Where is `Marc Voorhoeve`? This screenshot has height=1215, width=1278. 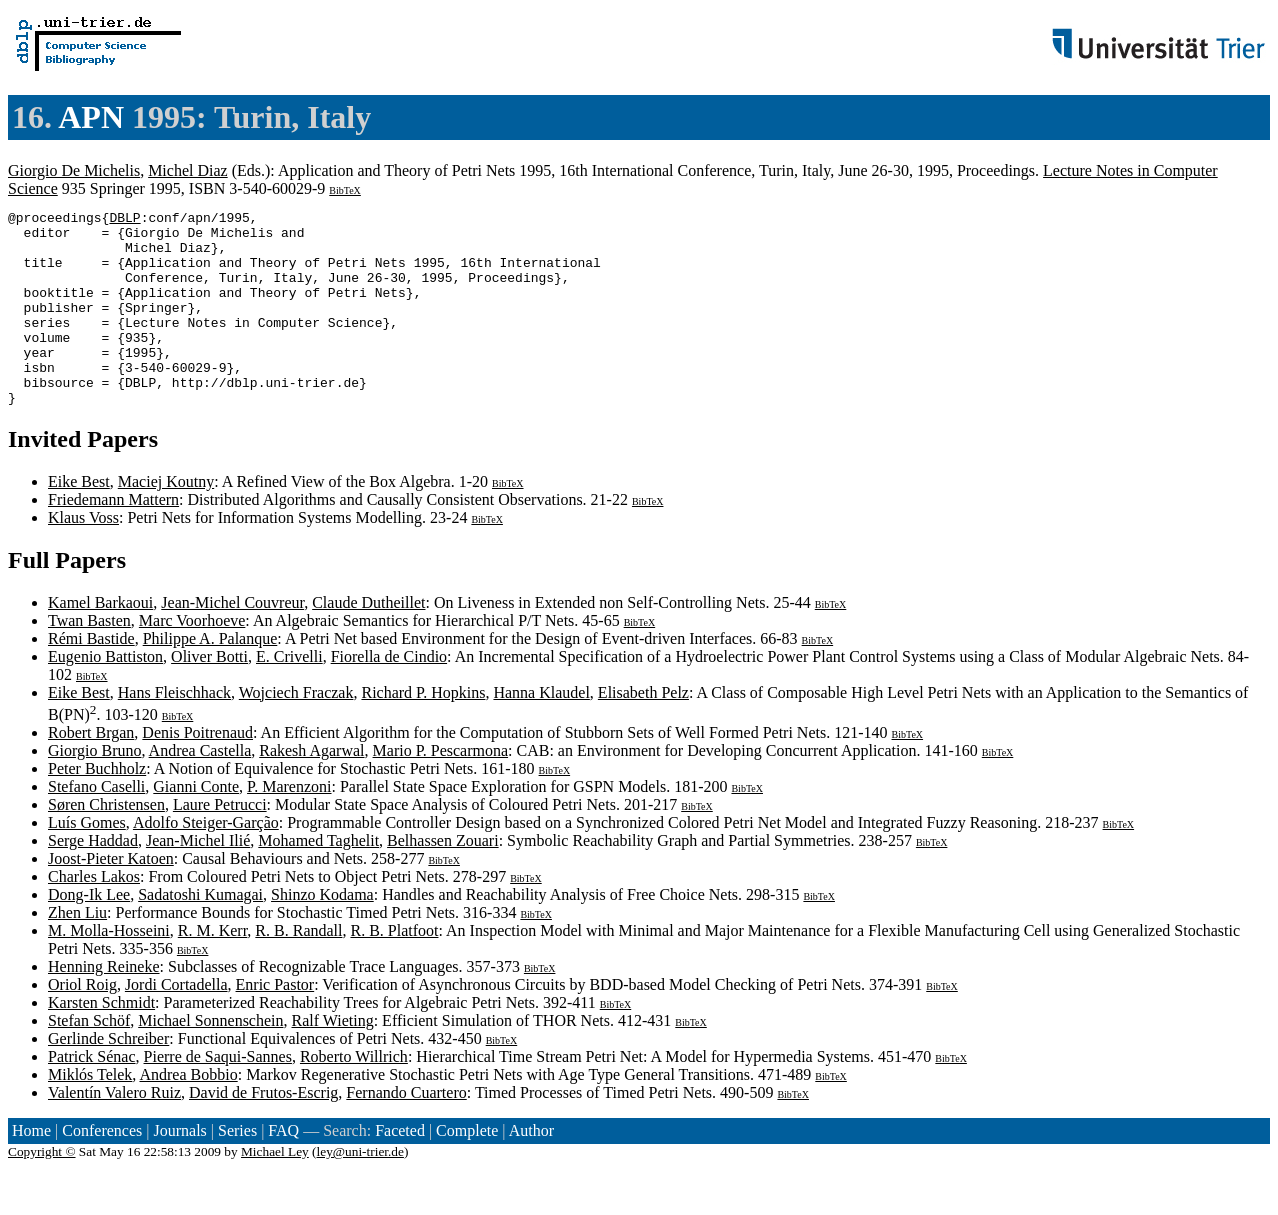 Marc Voorhoeve is located at coordinates (192, 659).